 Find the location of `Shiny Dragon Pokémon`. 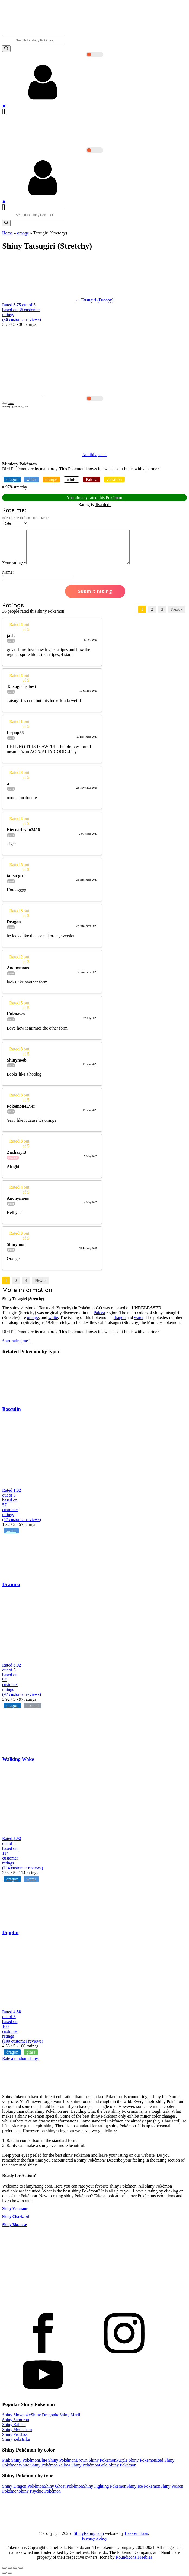

Shiny Dragon Pokémon is located at coordinates (23, 2486).